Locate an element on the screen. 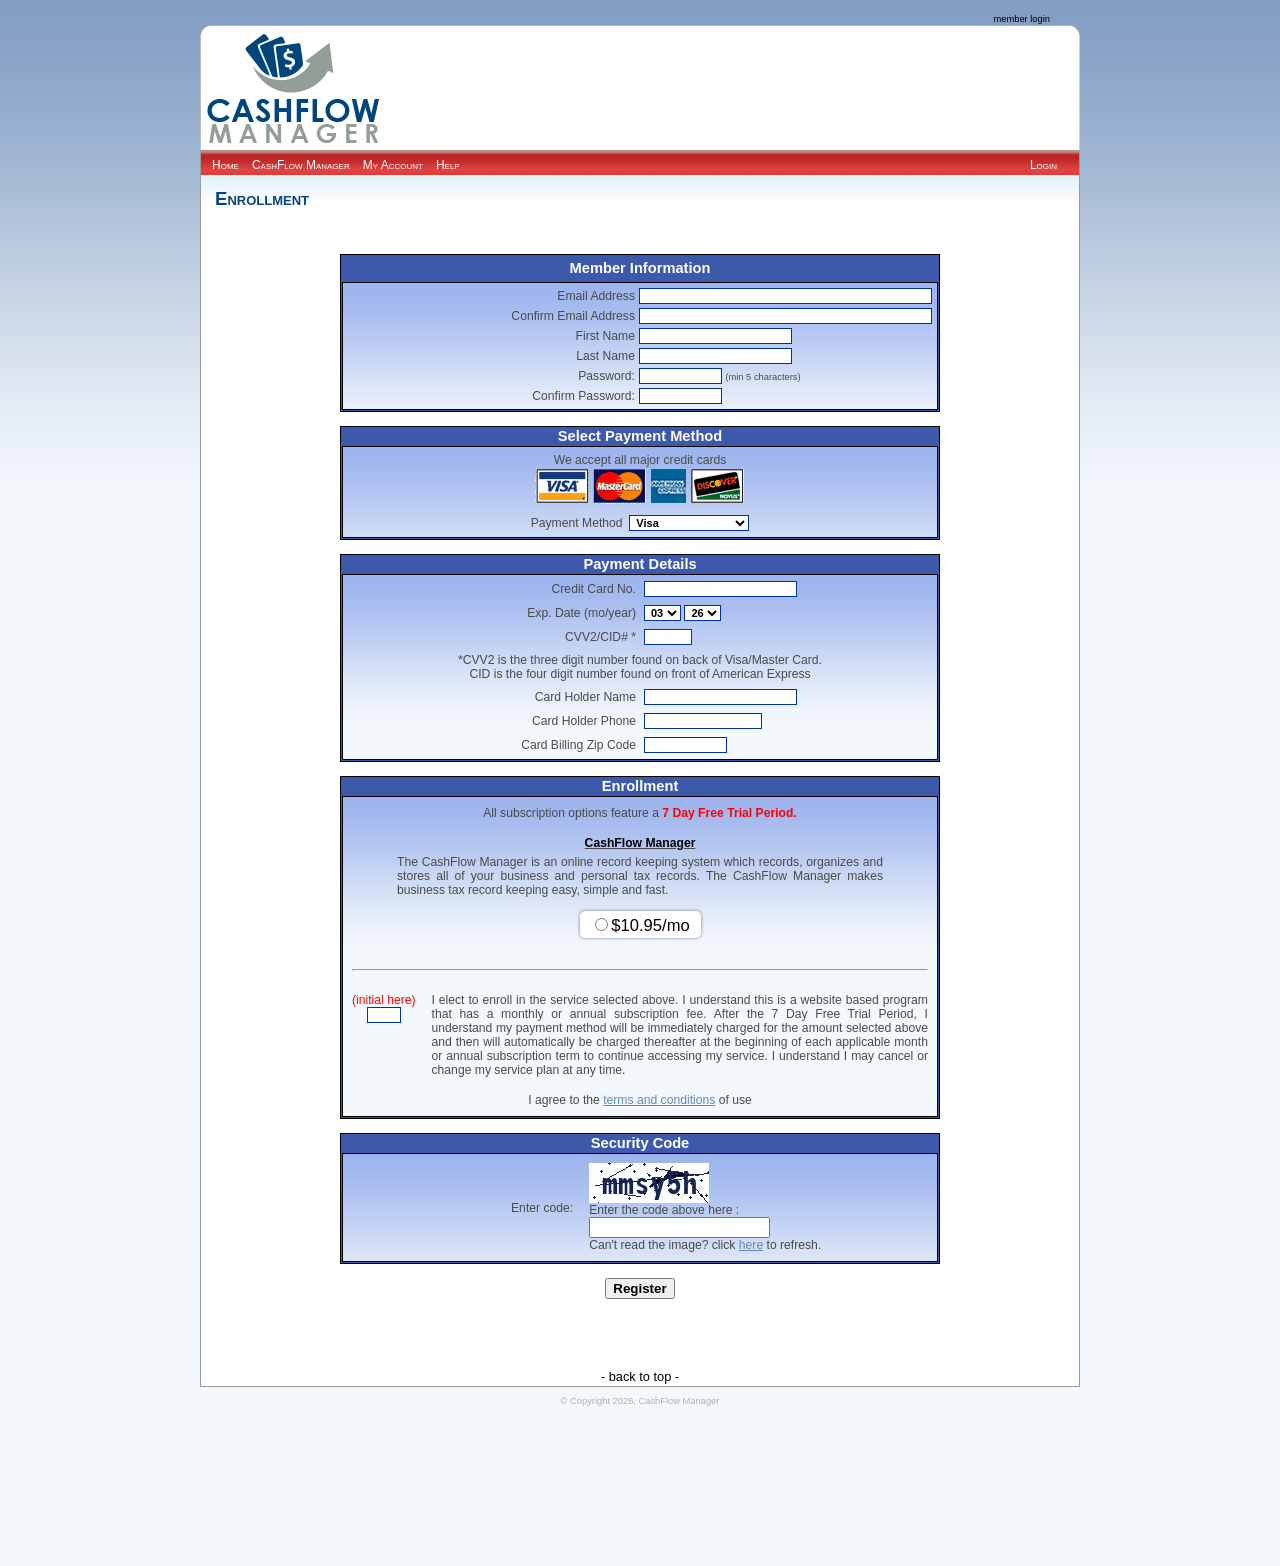  Help is located at coordinates (448, 165).